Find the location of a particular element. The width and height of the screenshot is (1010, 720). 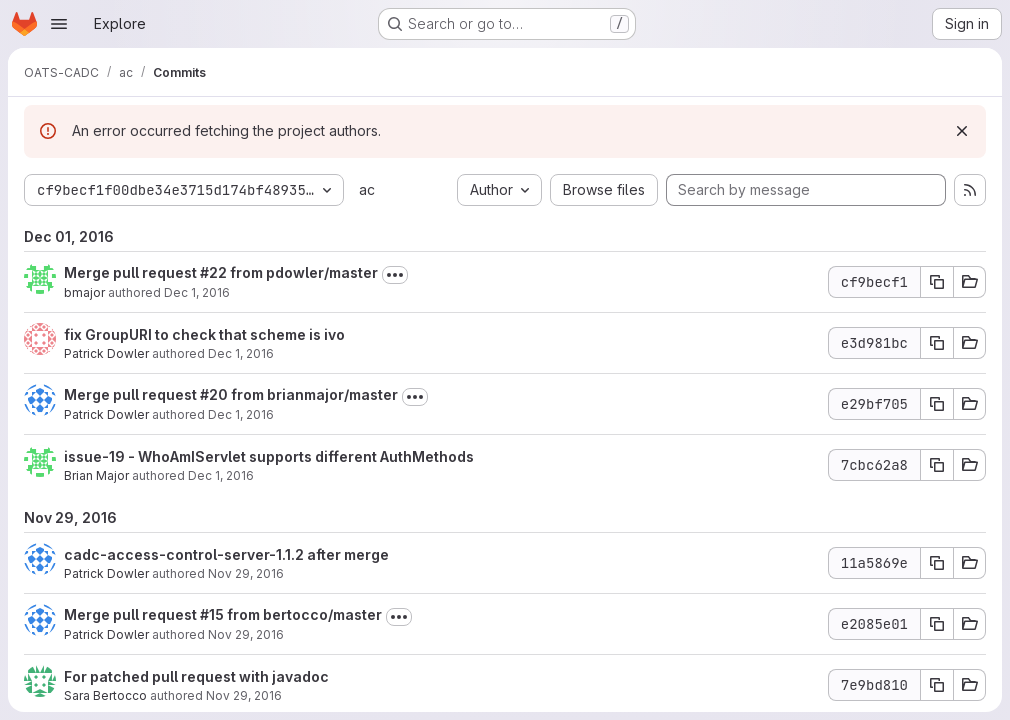

[Copy commit SHA e2085e01] is located at coordinates (937, 624).